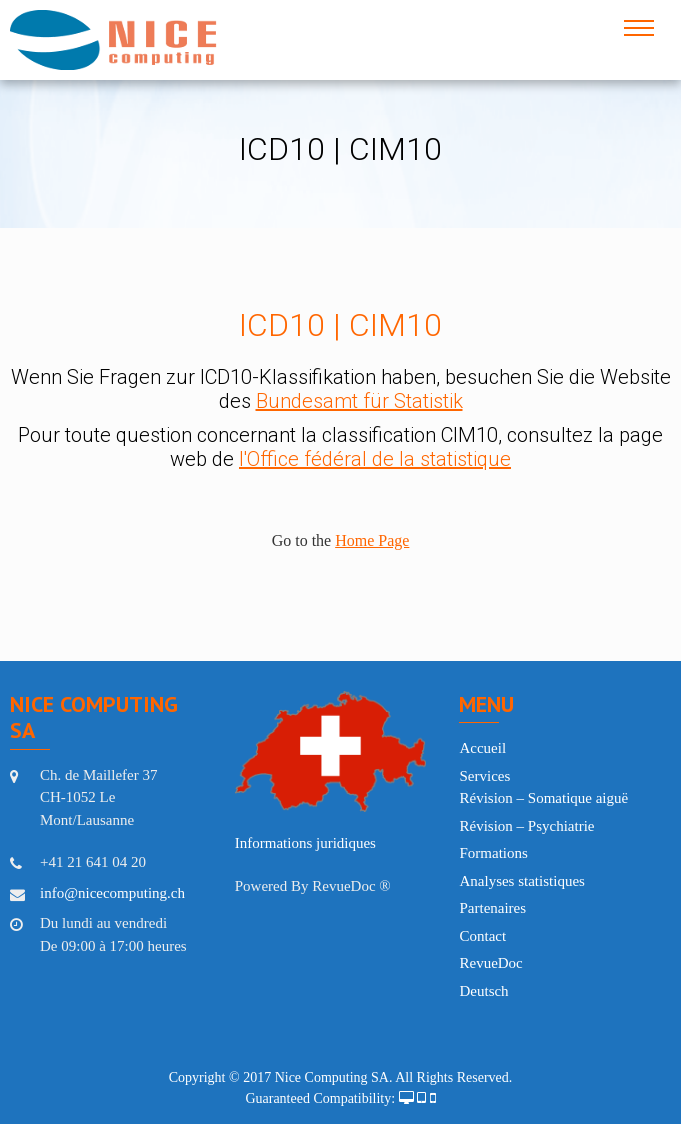 This screenshot has height=1124, width=681. I want to click on Révision – Psychiatrie, so click(526, 826).